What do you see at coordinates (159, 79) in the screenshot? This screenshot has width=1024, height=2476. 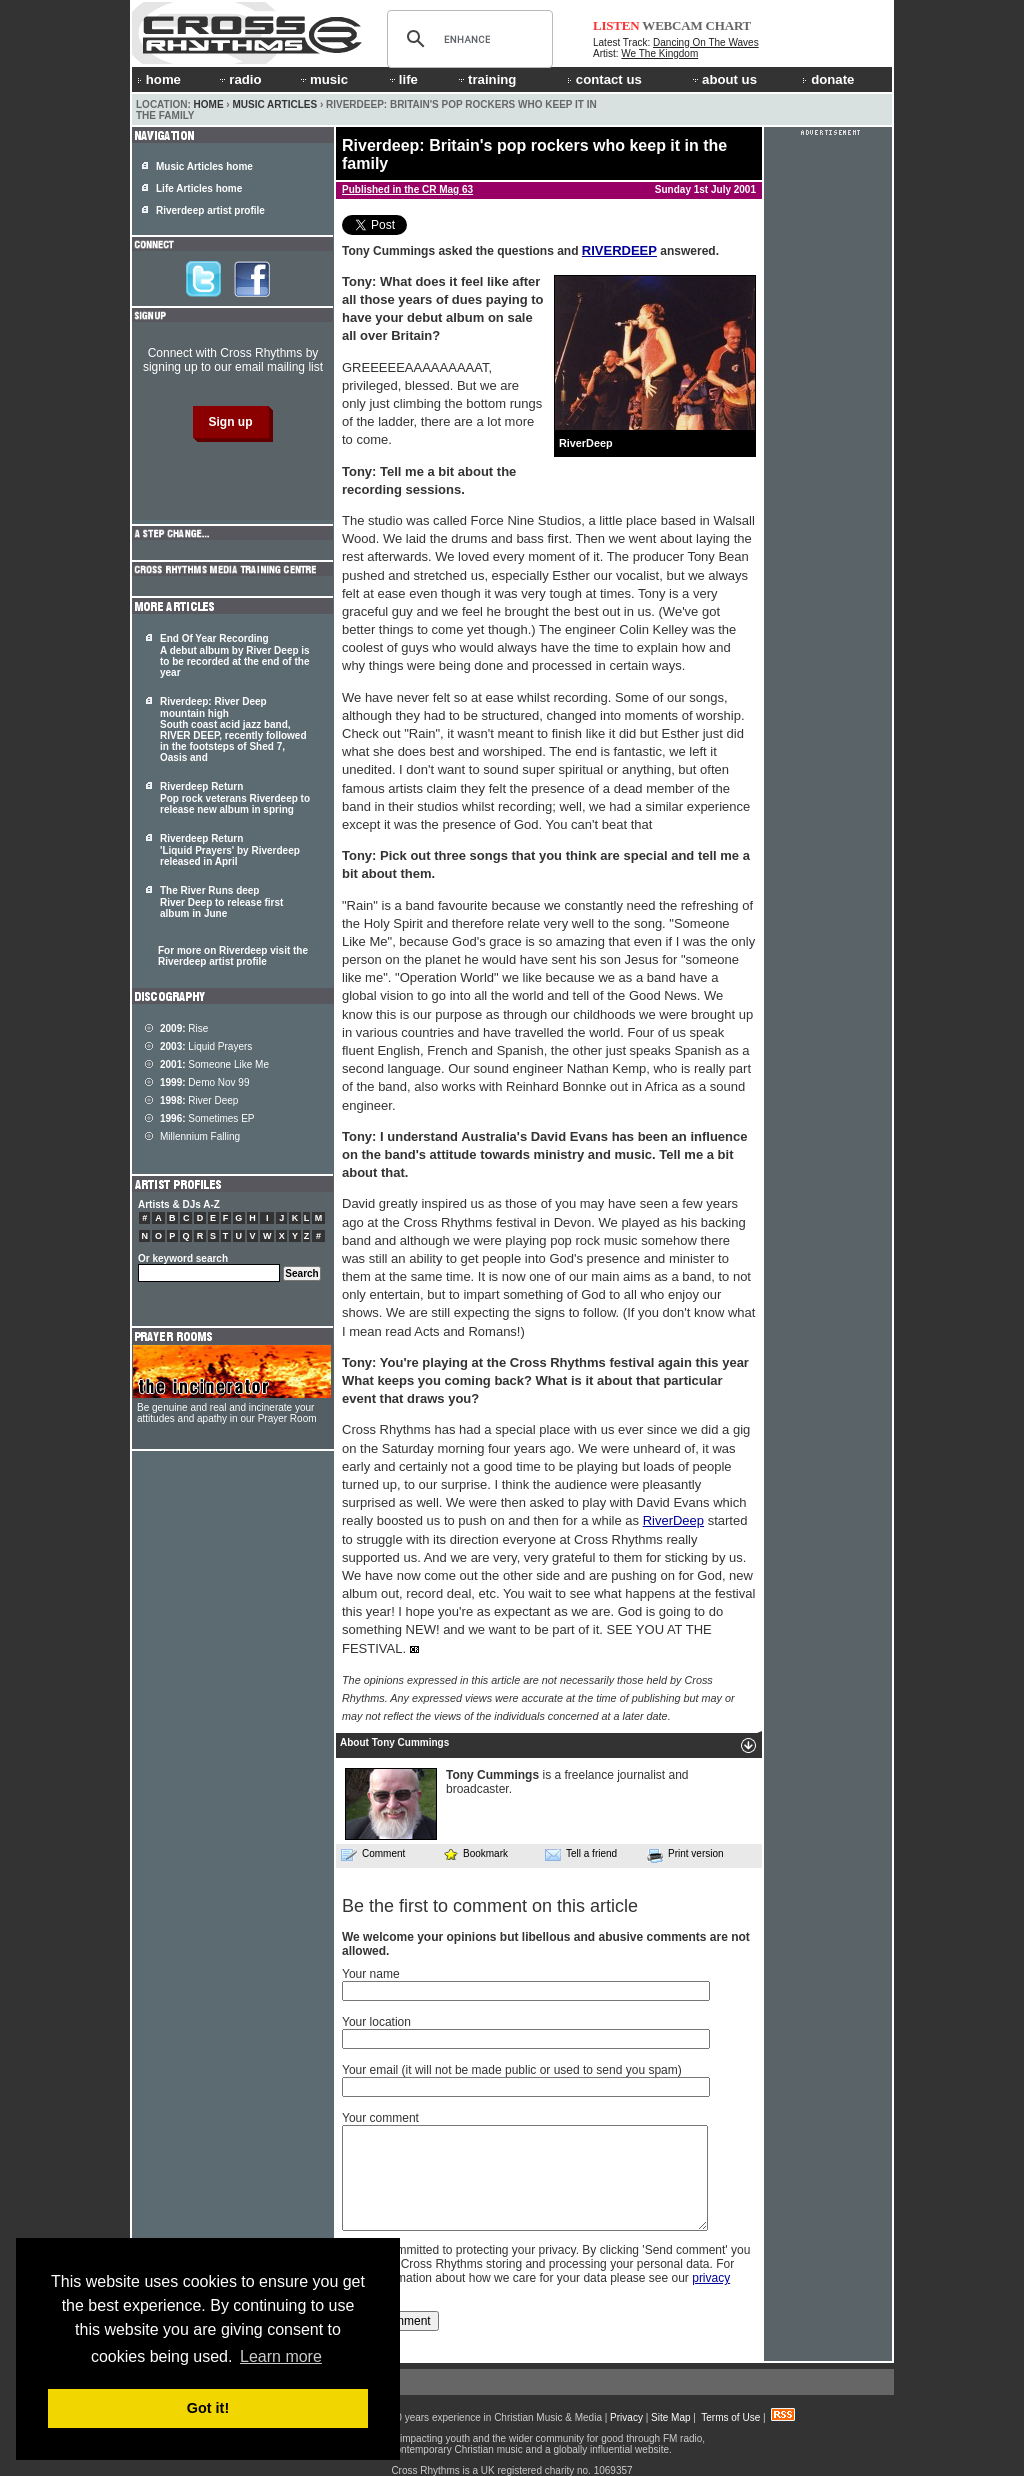 I see `home` at bounding box center [159, 79].